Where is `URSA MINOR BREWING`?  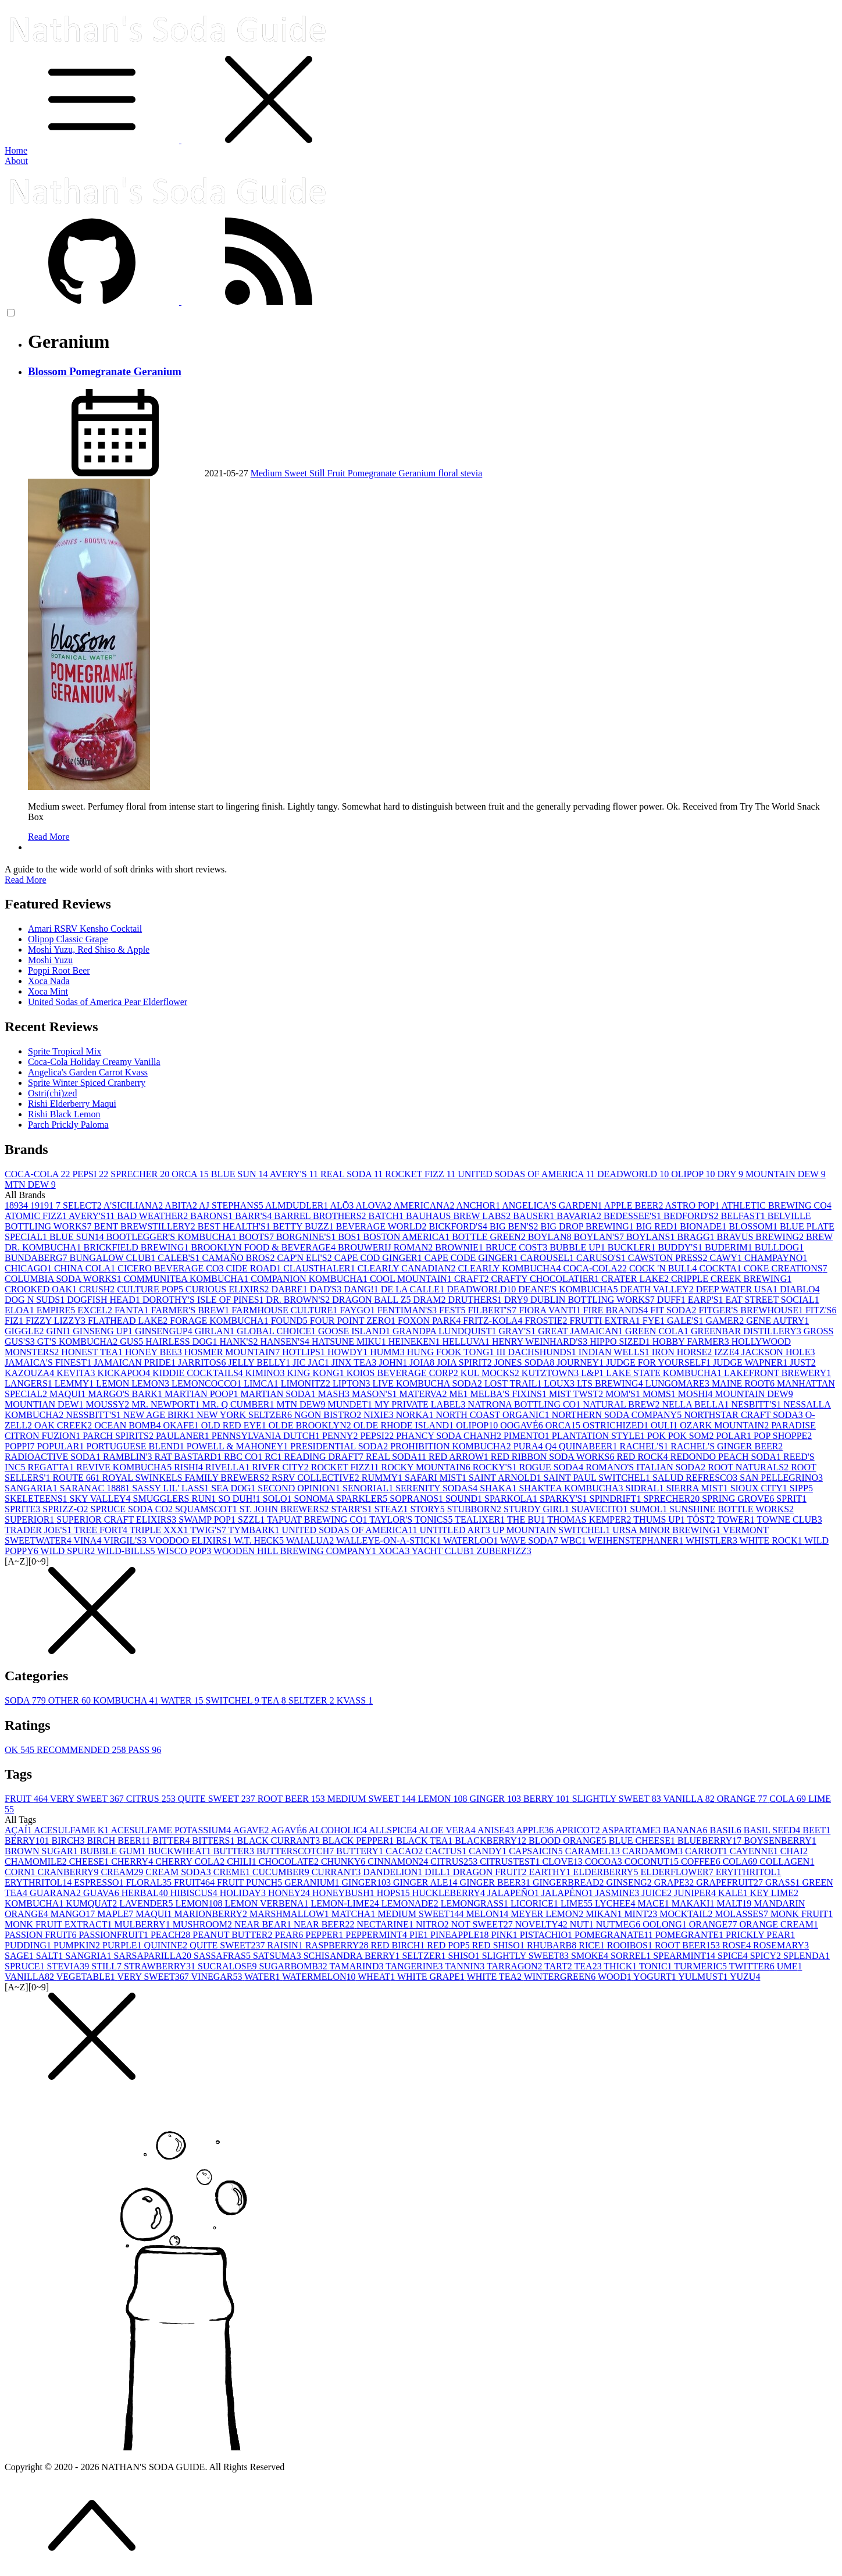
URSA MINOR BREWING is located at coordinates (667, 1530).